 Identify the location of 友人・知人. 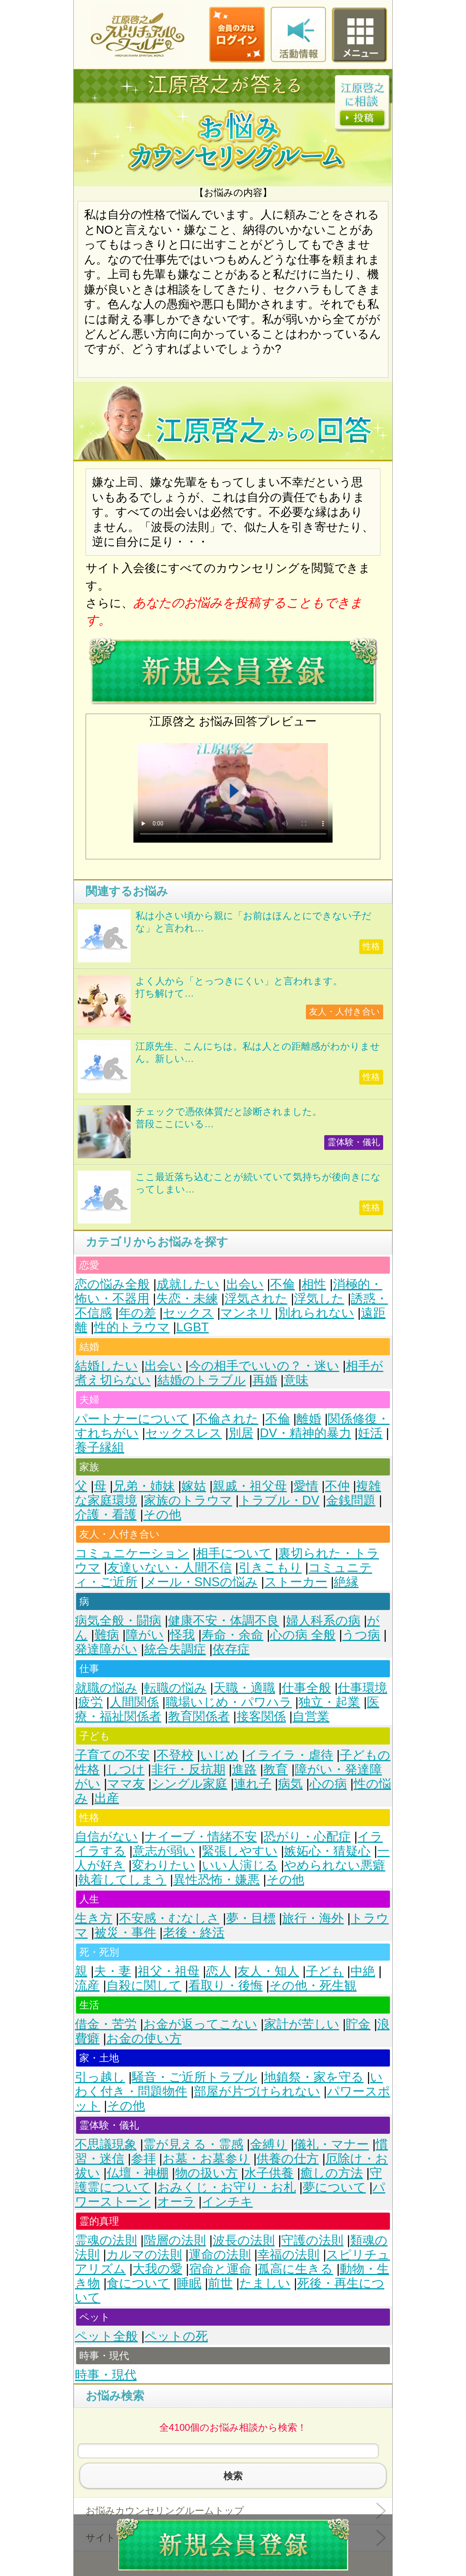
(268, 1971).